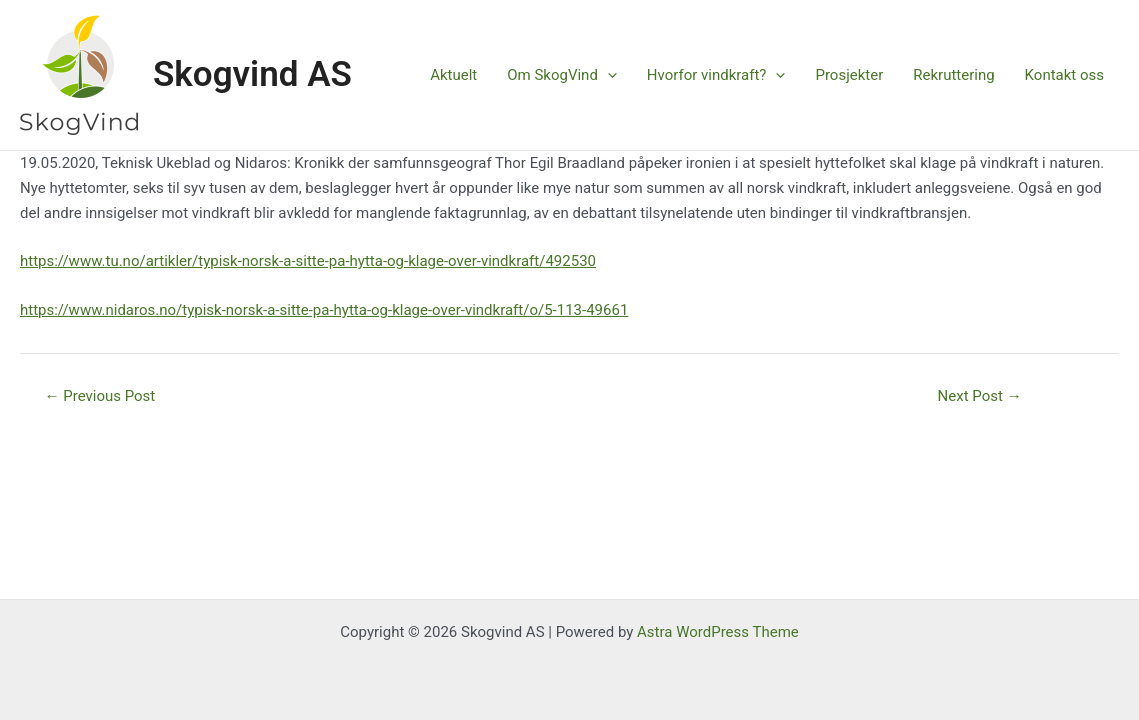  Describe the element at coordinates (980, 396) in the screenshot. I see `Next Post` at that location.